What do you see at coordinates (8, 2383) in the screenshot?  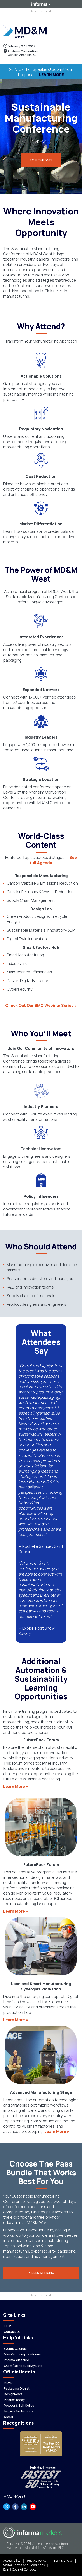 I see `MD+DI` at bounding box center [8, 2383].